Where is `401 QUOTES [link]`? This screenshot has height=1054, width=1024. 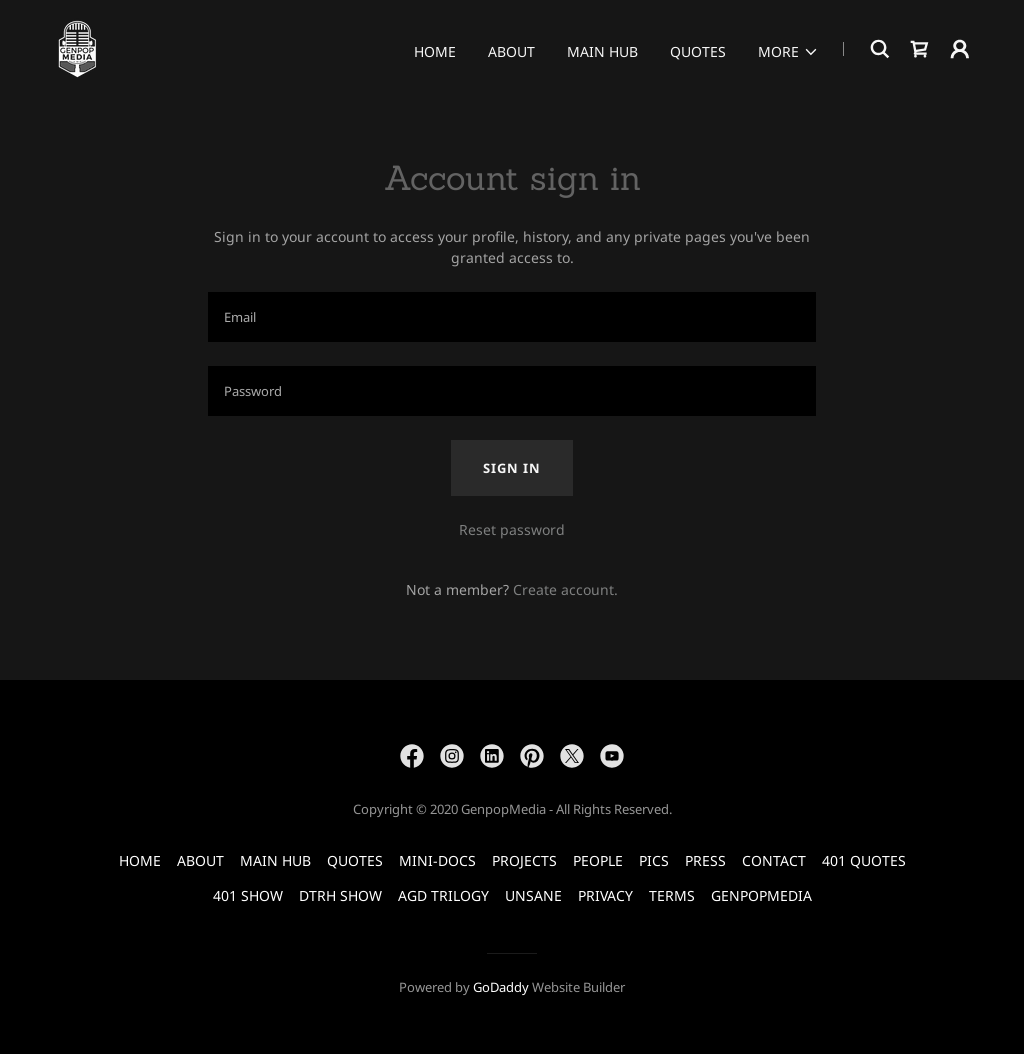 401 QUOTES [link] is located at coordinates (864, 860).